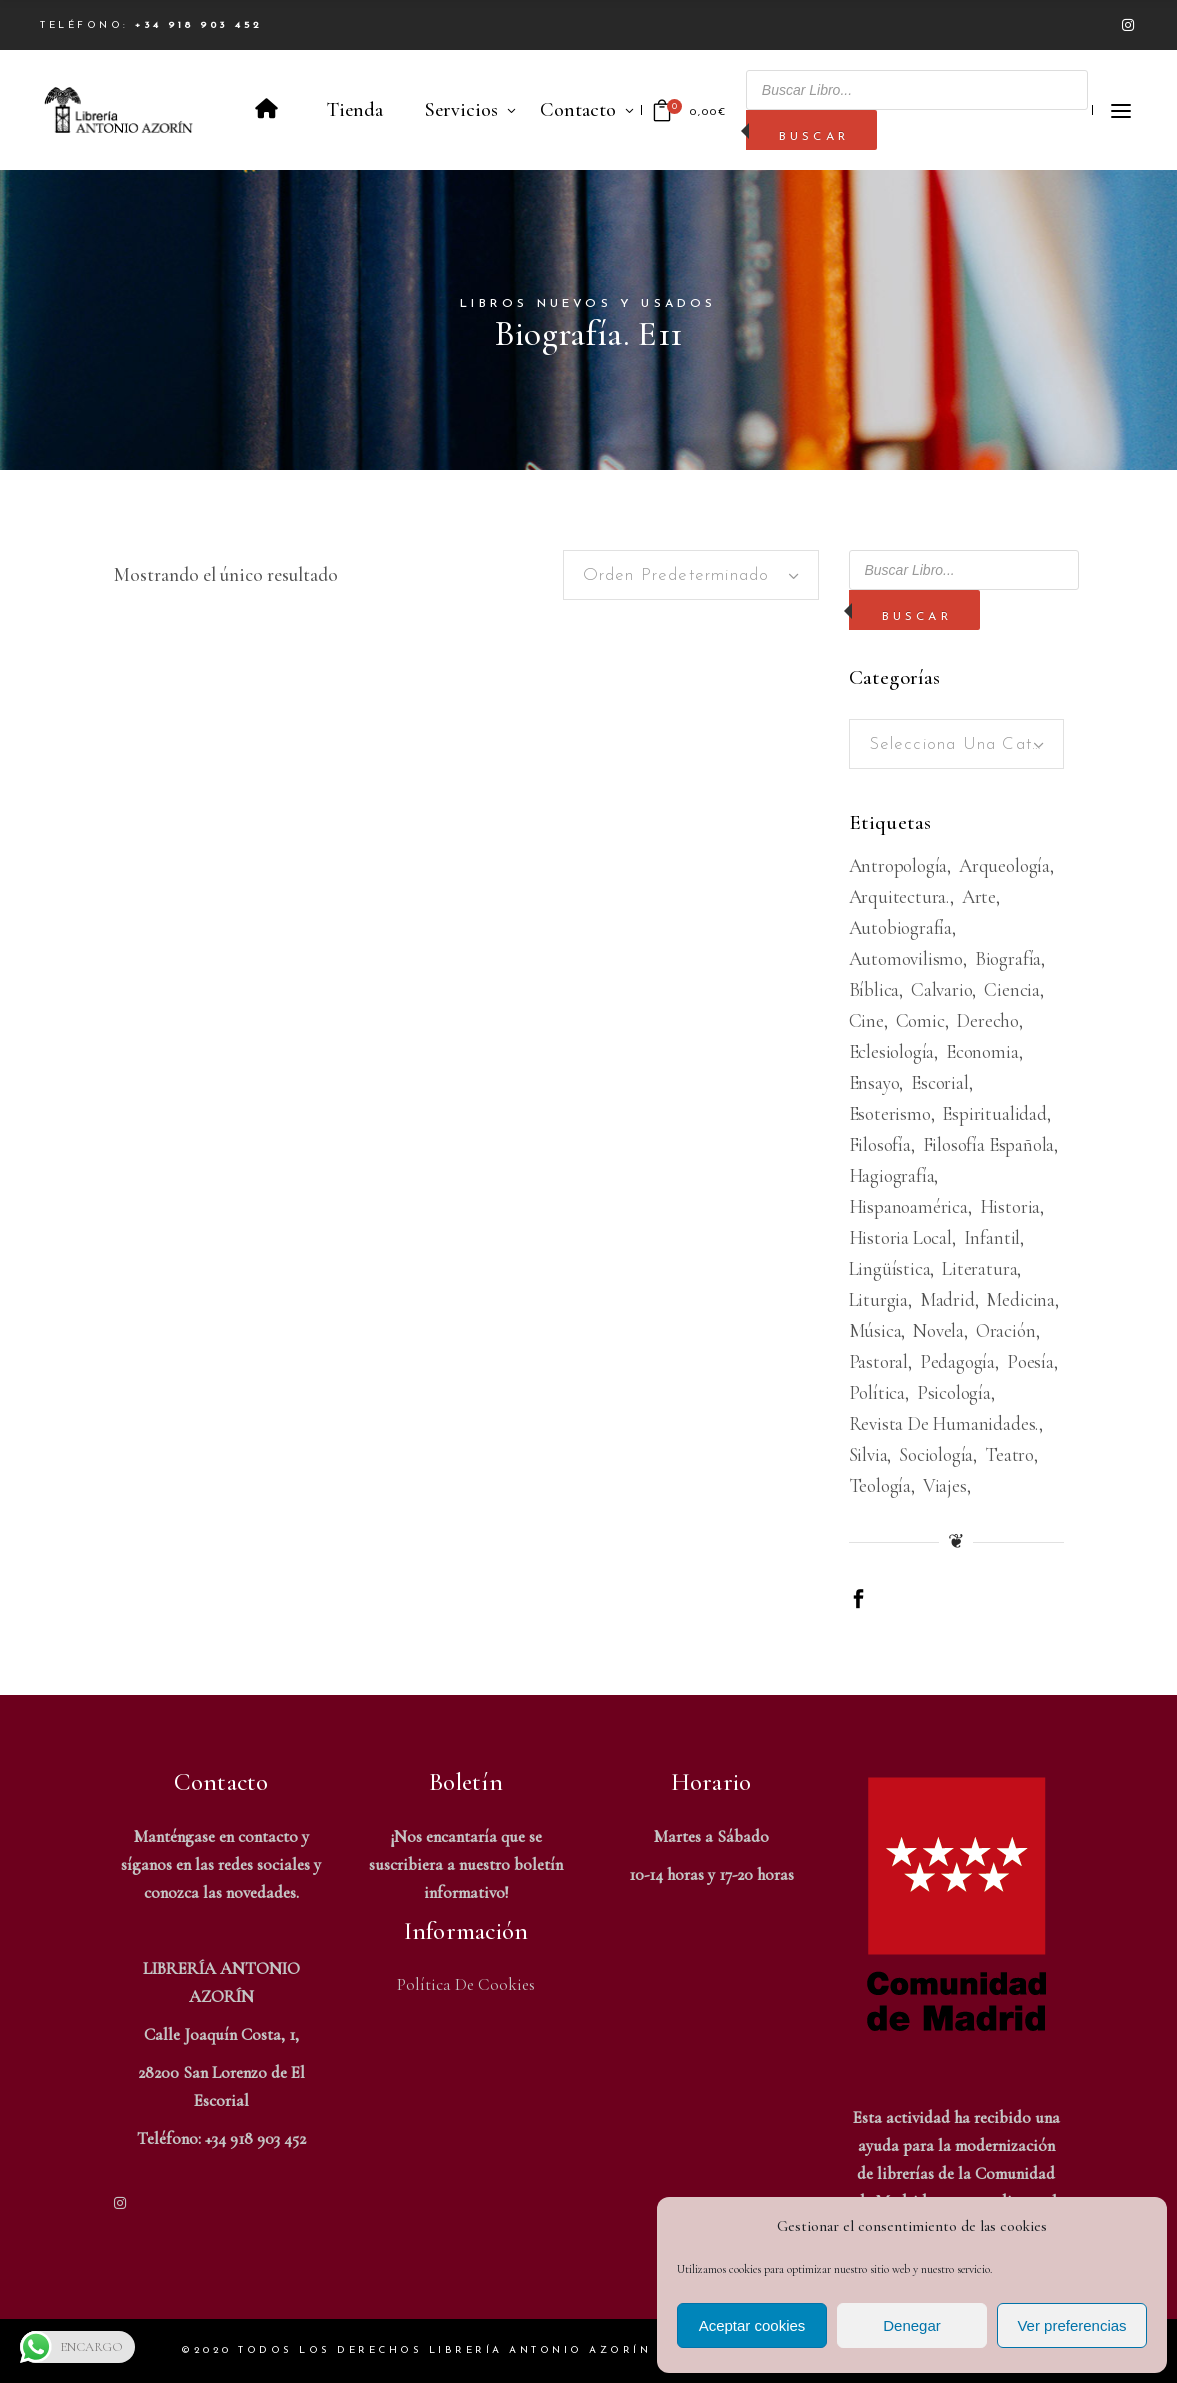  What do you see at coordinates (900, 896) in the screenshot?
I see `Arquitectura. [Arquitectura. (387 productos)]` at bounding box center [900, 896].